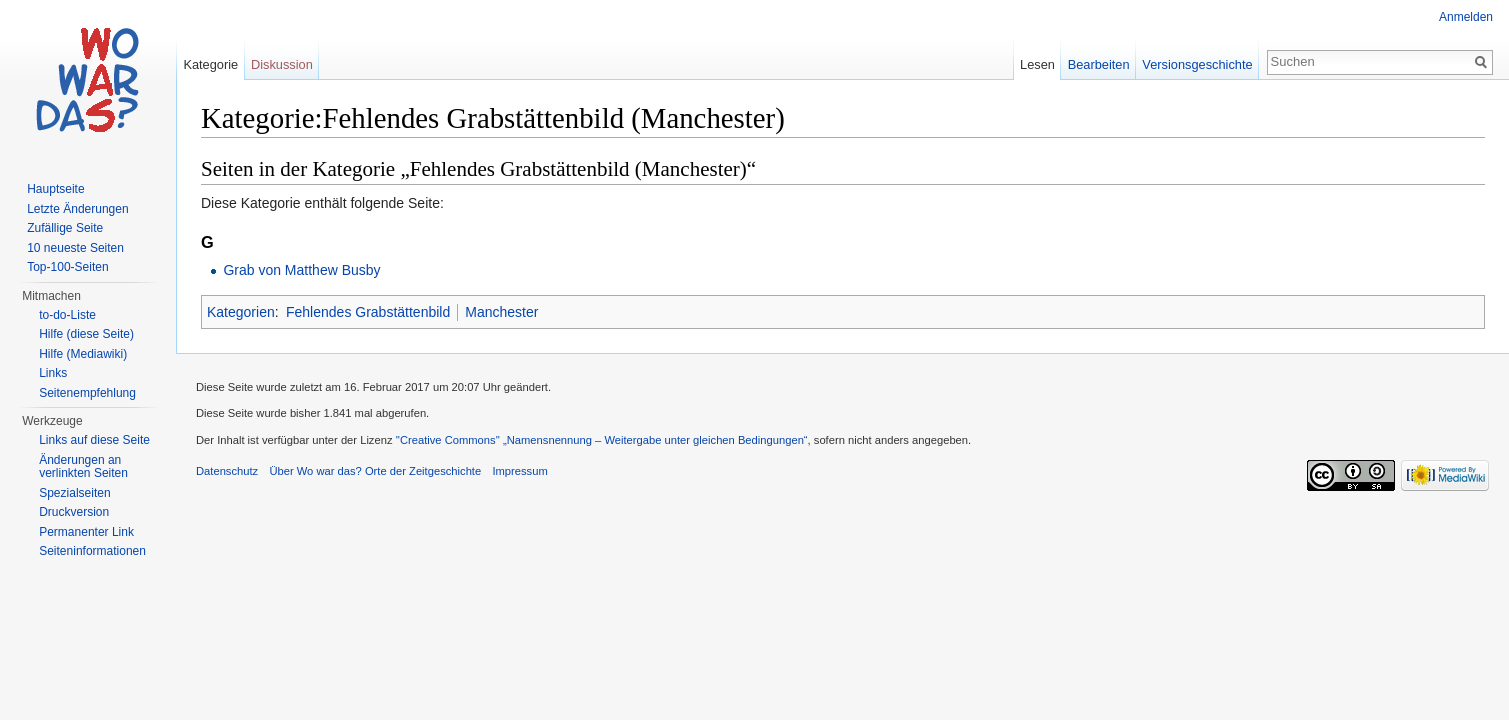  Describe the element at coordinates (86, 532) in the screenshot. I see `Permanenter Link` at that location.